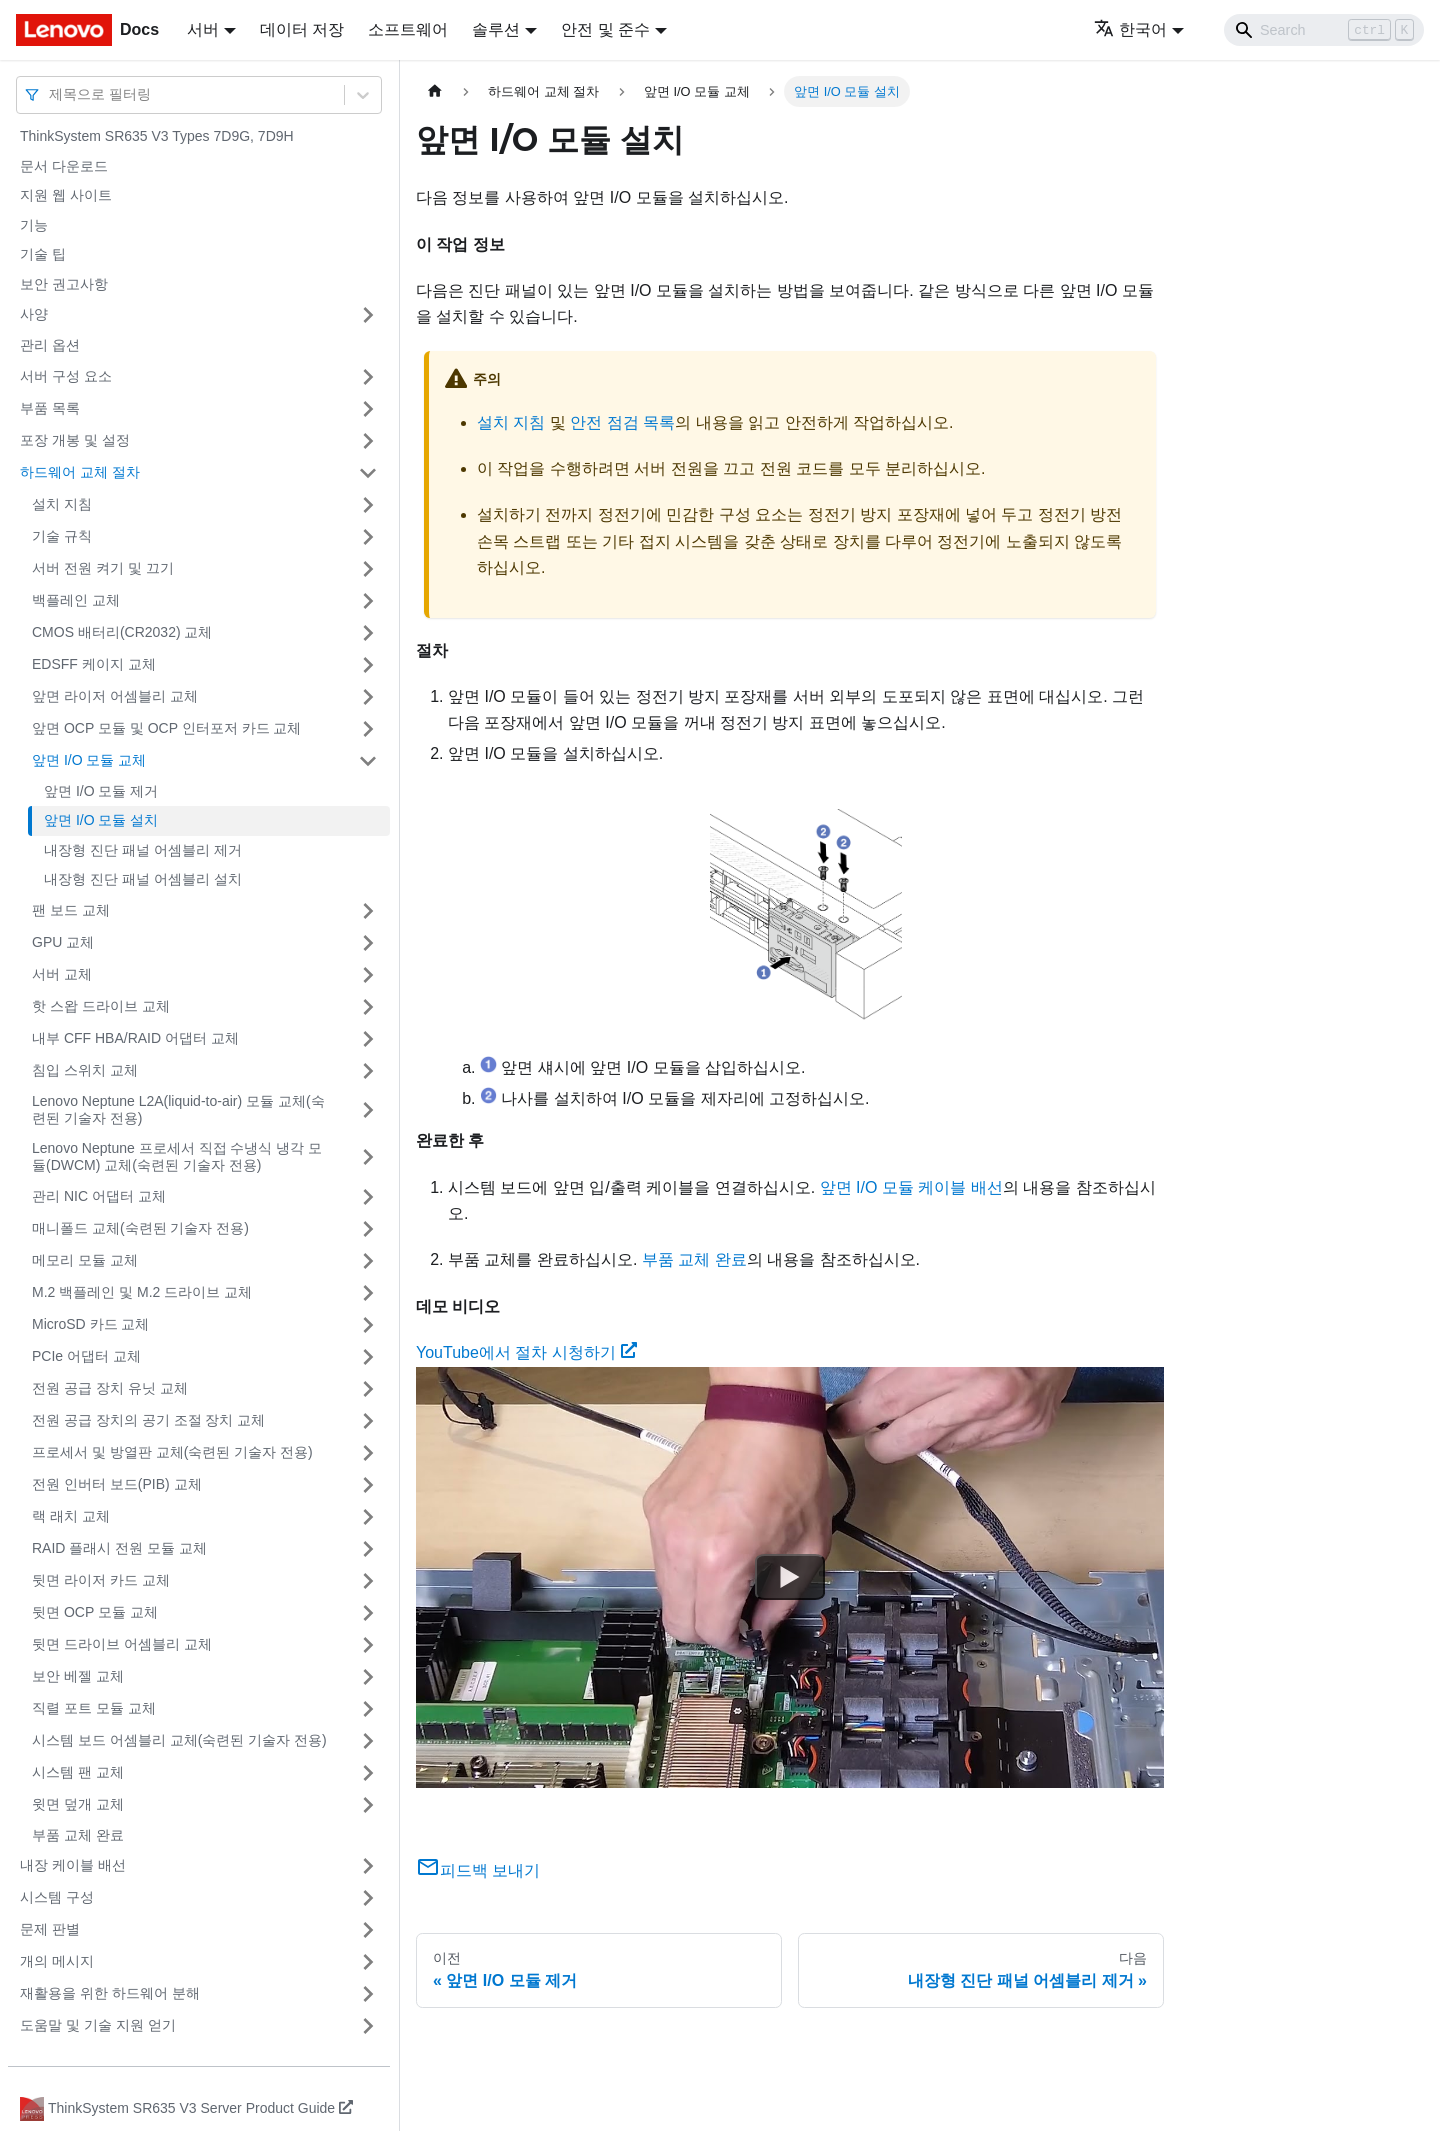 The image size is (1440, 2131). Describe the element at coordinates (478, 1870) in the screenshot. I see `피드백 보내기` at that location.